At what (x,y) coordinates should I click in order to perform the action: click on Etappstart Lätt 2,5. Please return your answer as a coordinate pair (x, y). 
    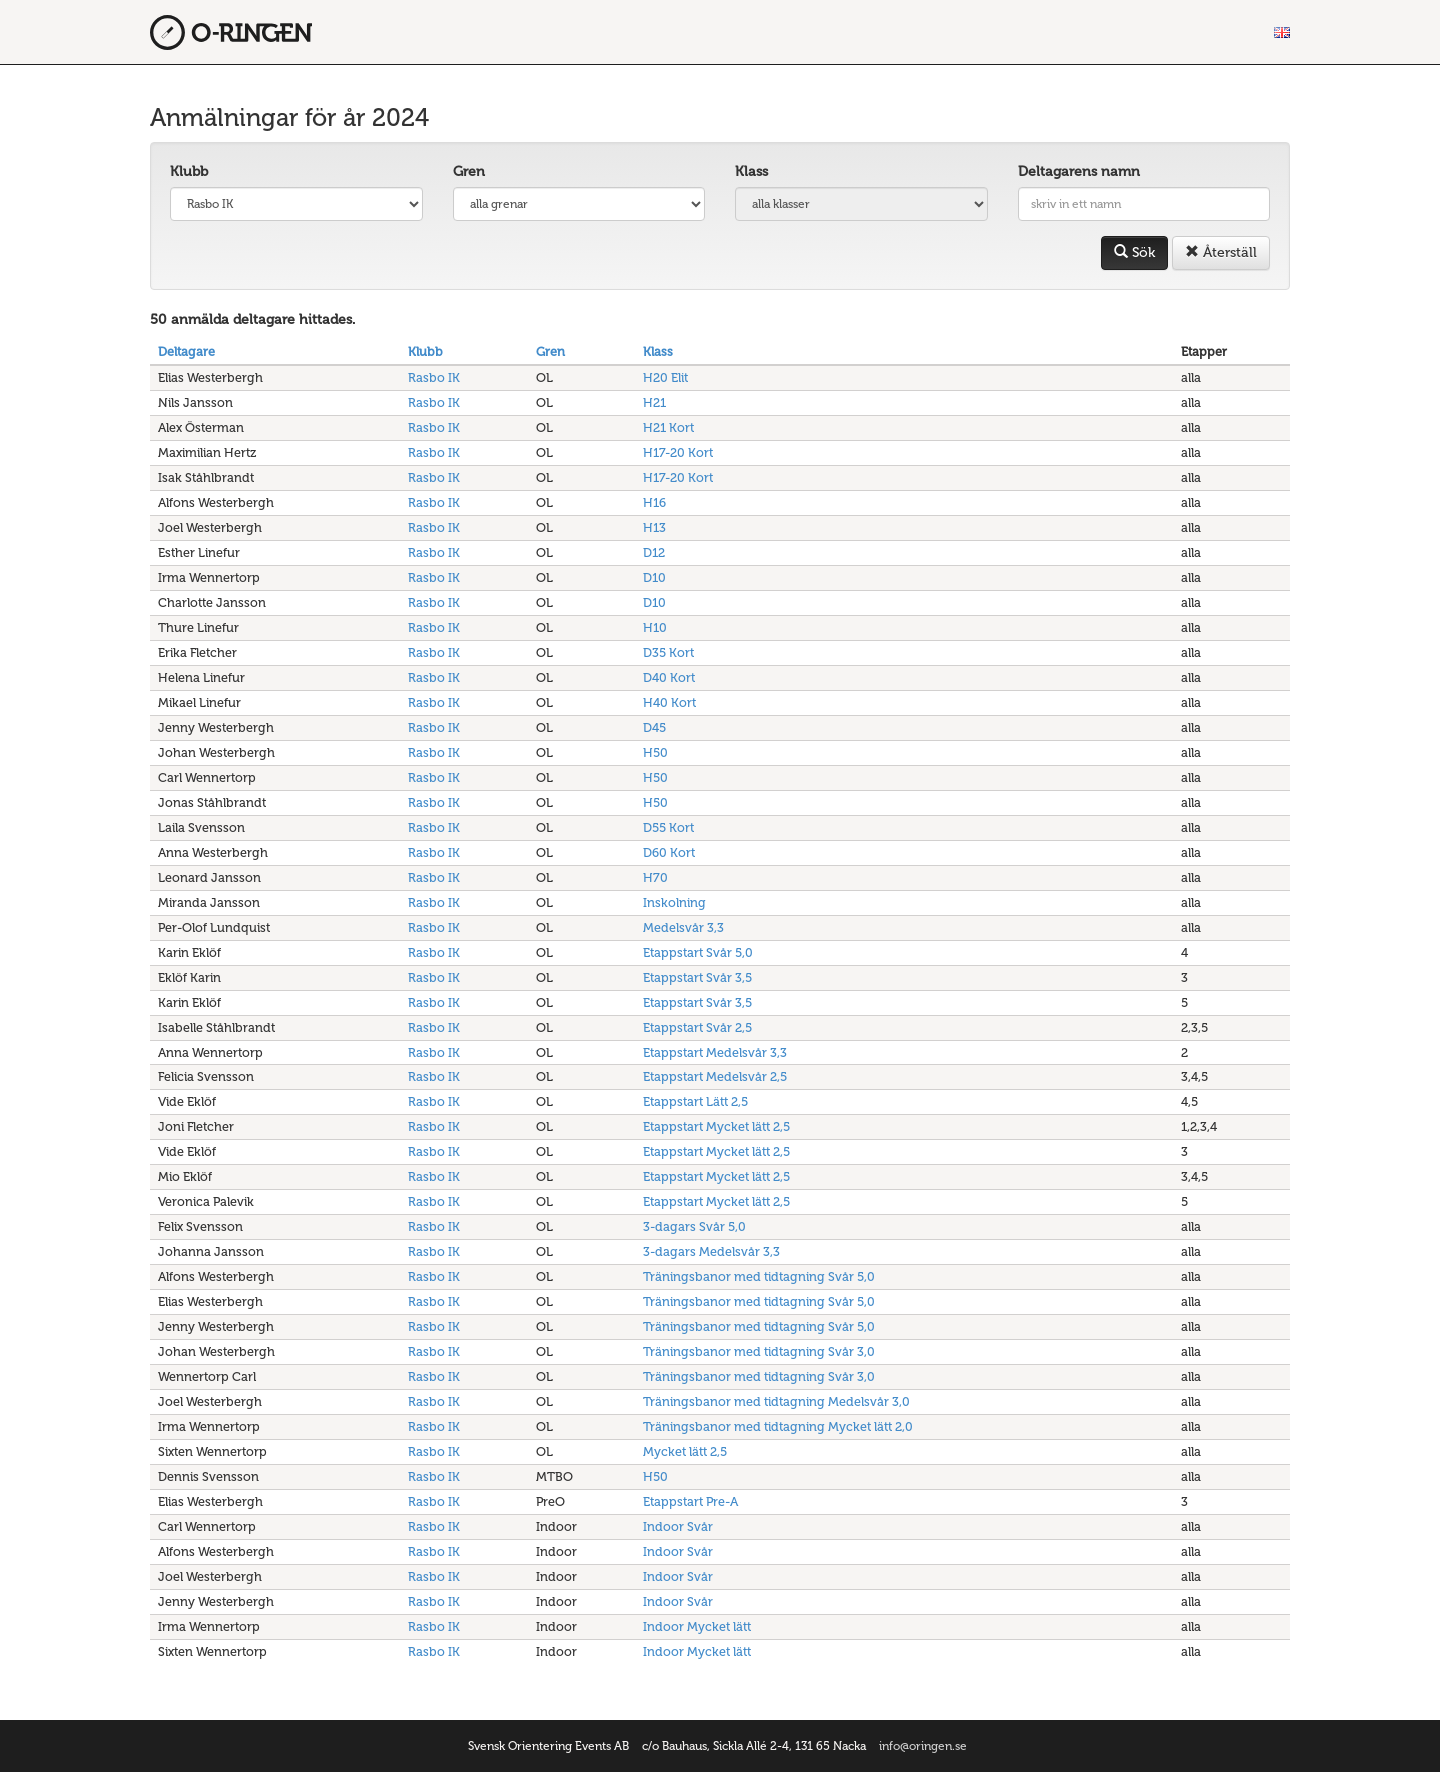
    Looking at the image, I should click on (695, 1101).